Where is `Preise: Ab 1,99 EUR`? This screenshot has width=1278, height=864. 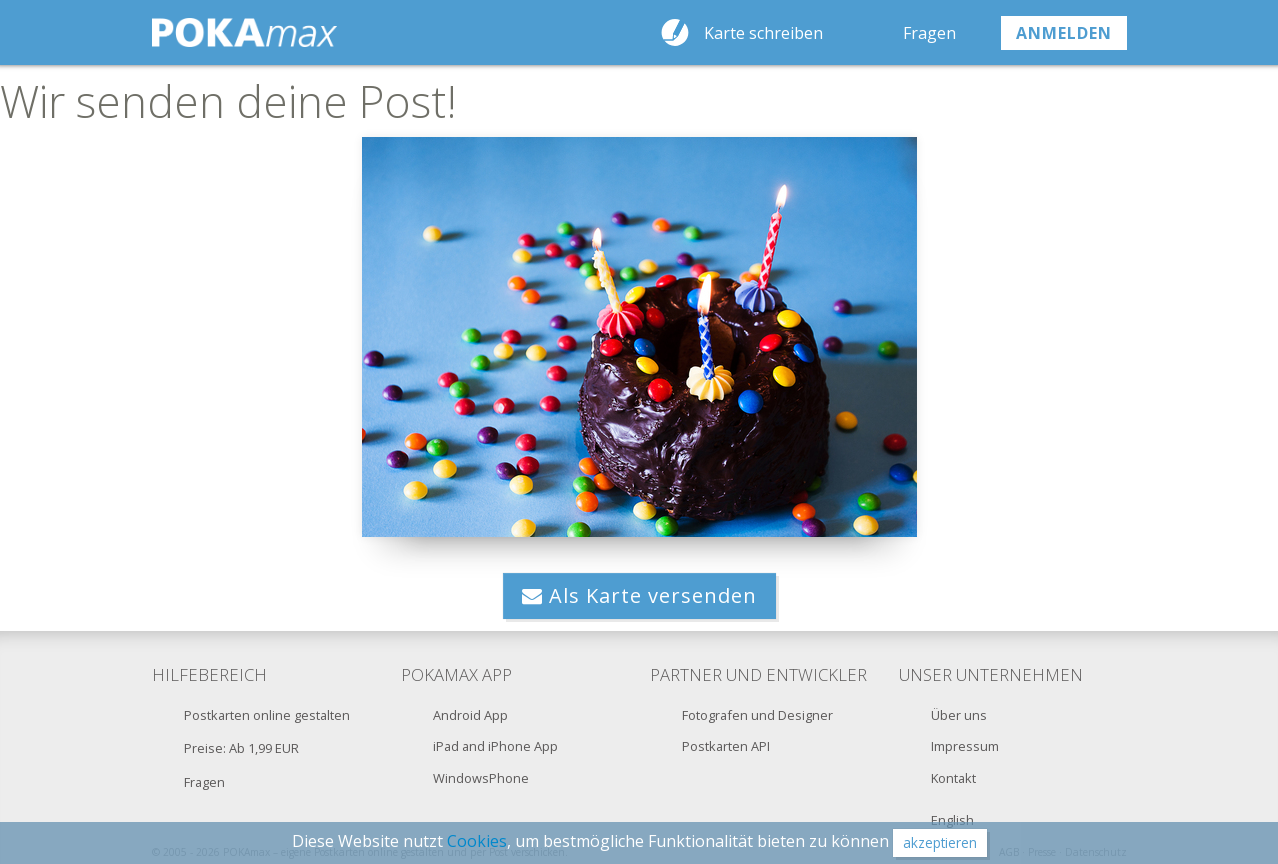
Preise: Ab 1,99 EUR is located at coordinates (241, 748).